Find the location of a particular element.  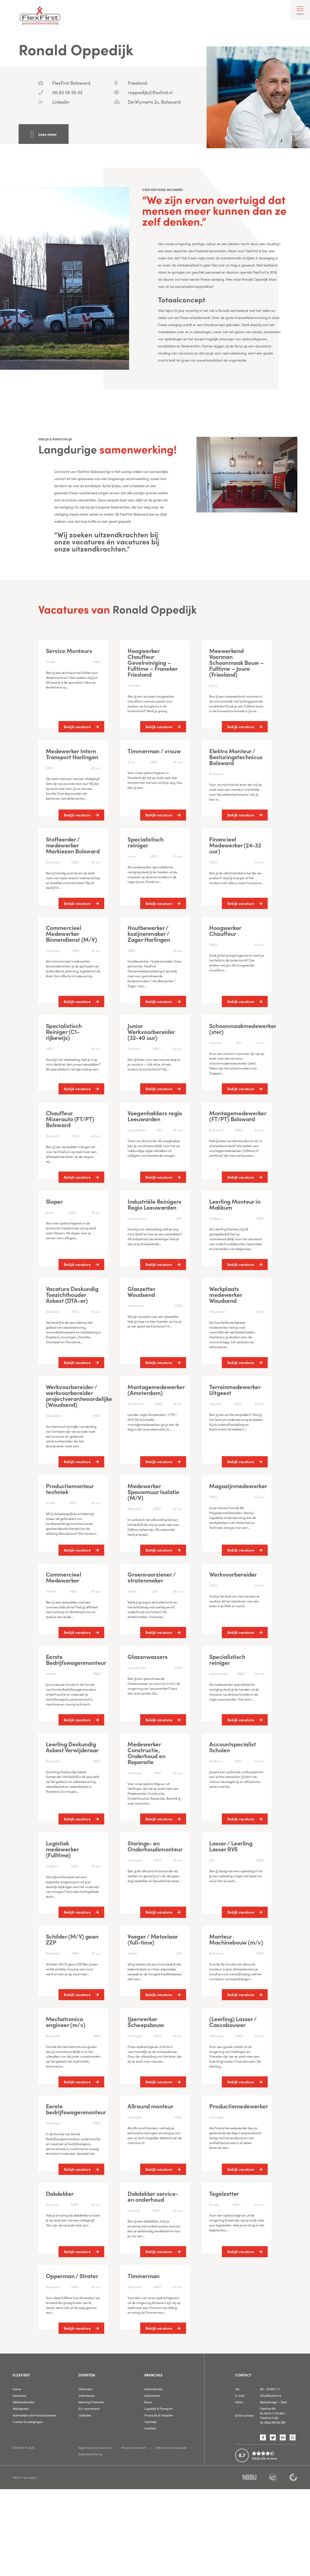

Schoonmaakmedewerker (ster) is located at coordinates (243, 1049).